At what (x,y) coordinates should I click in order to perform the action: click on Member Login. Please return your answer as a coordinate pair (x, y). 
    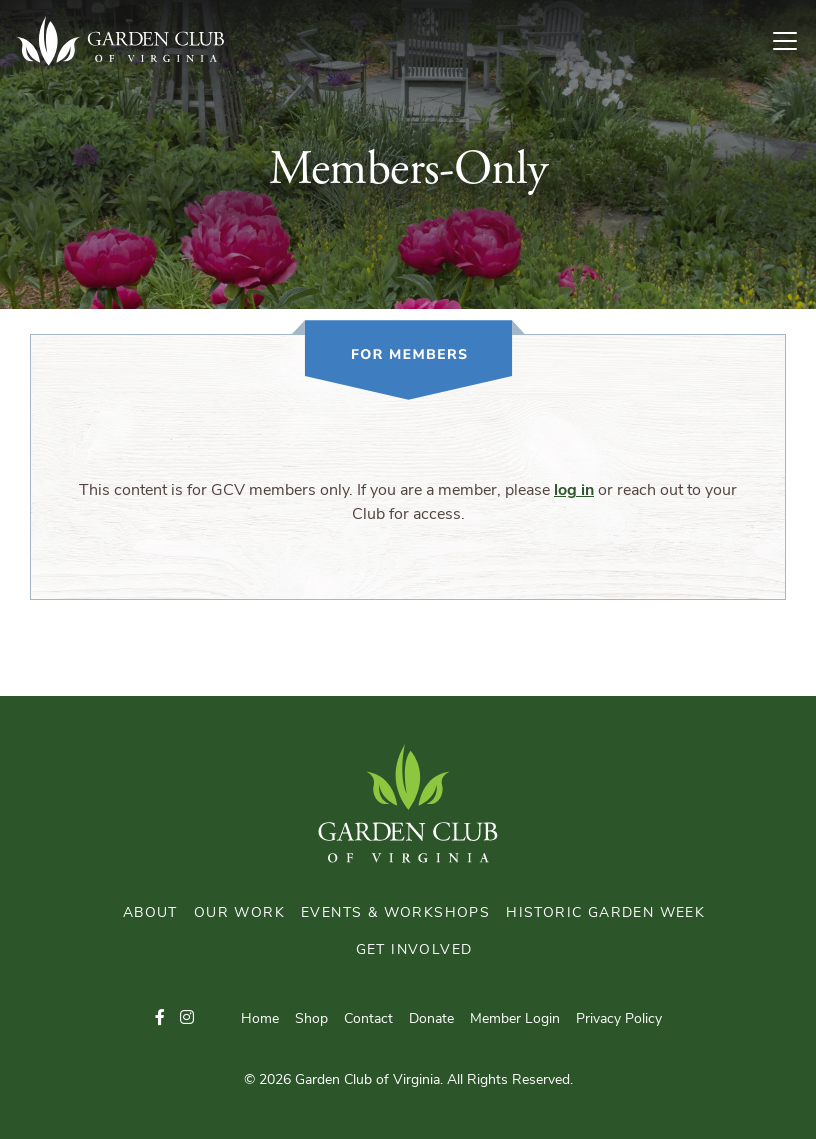
    Looking at the image, I should click on (515, 1019).